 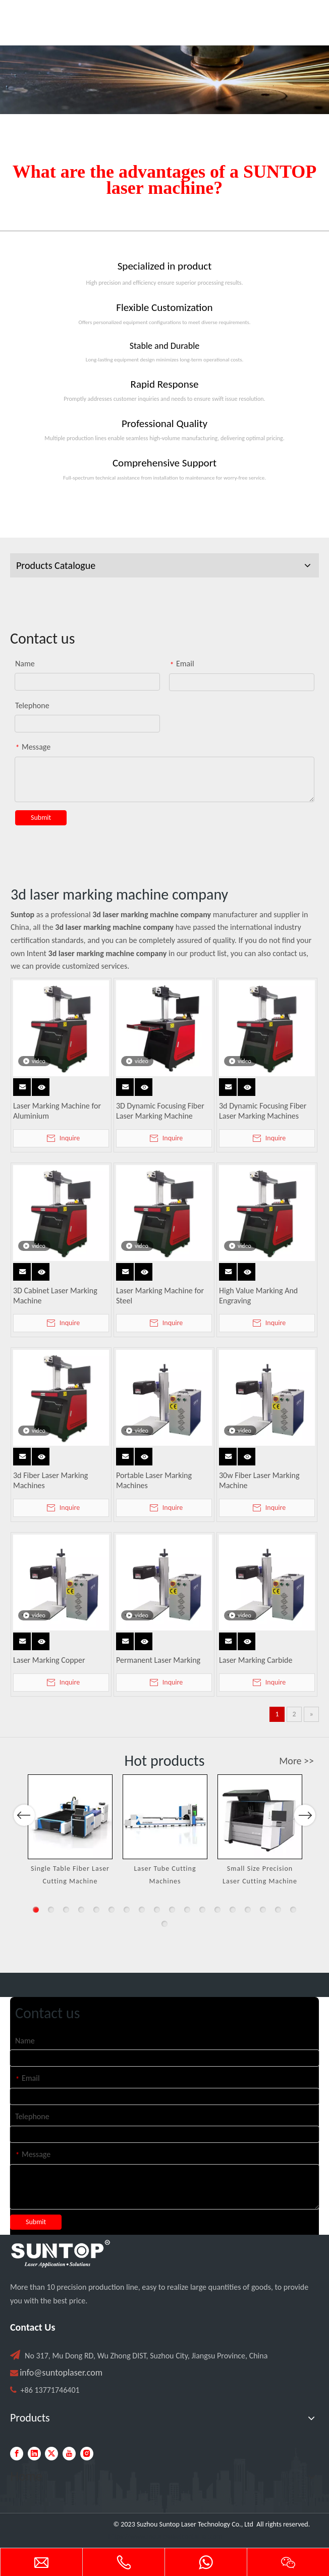 What do you see at coordinates (172, 1910) in the screenshot?
I see `10 [button]` at bounding box center [172, 1910].